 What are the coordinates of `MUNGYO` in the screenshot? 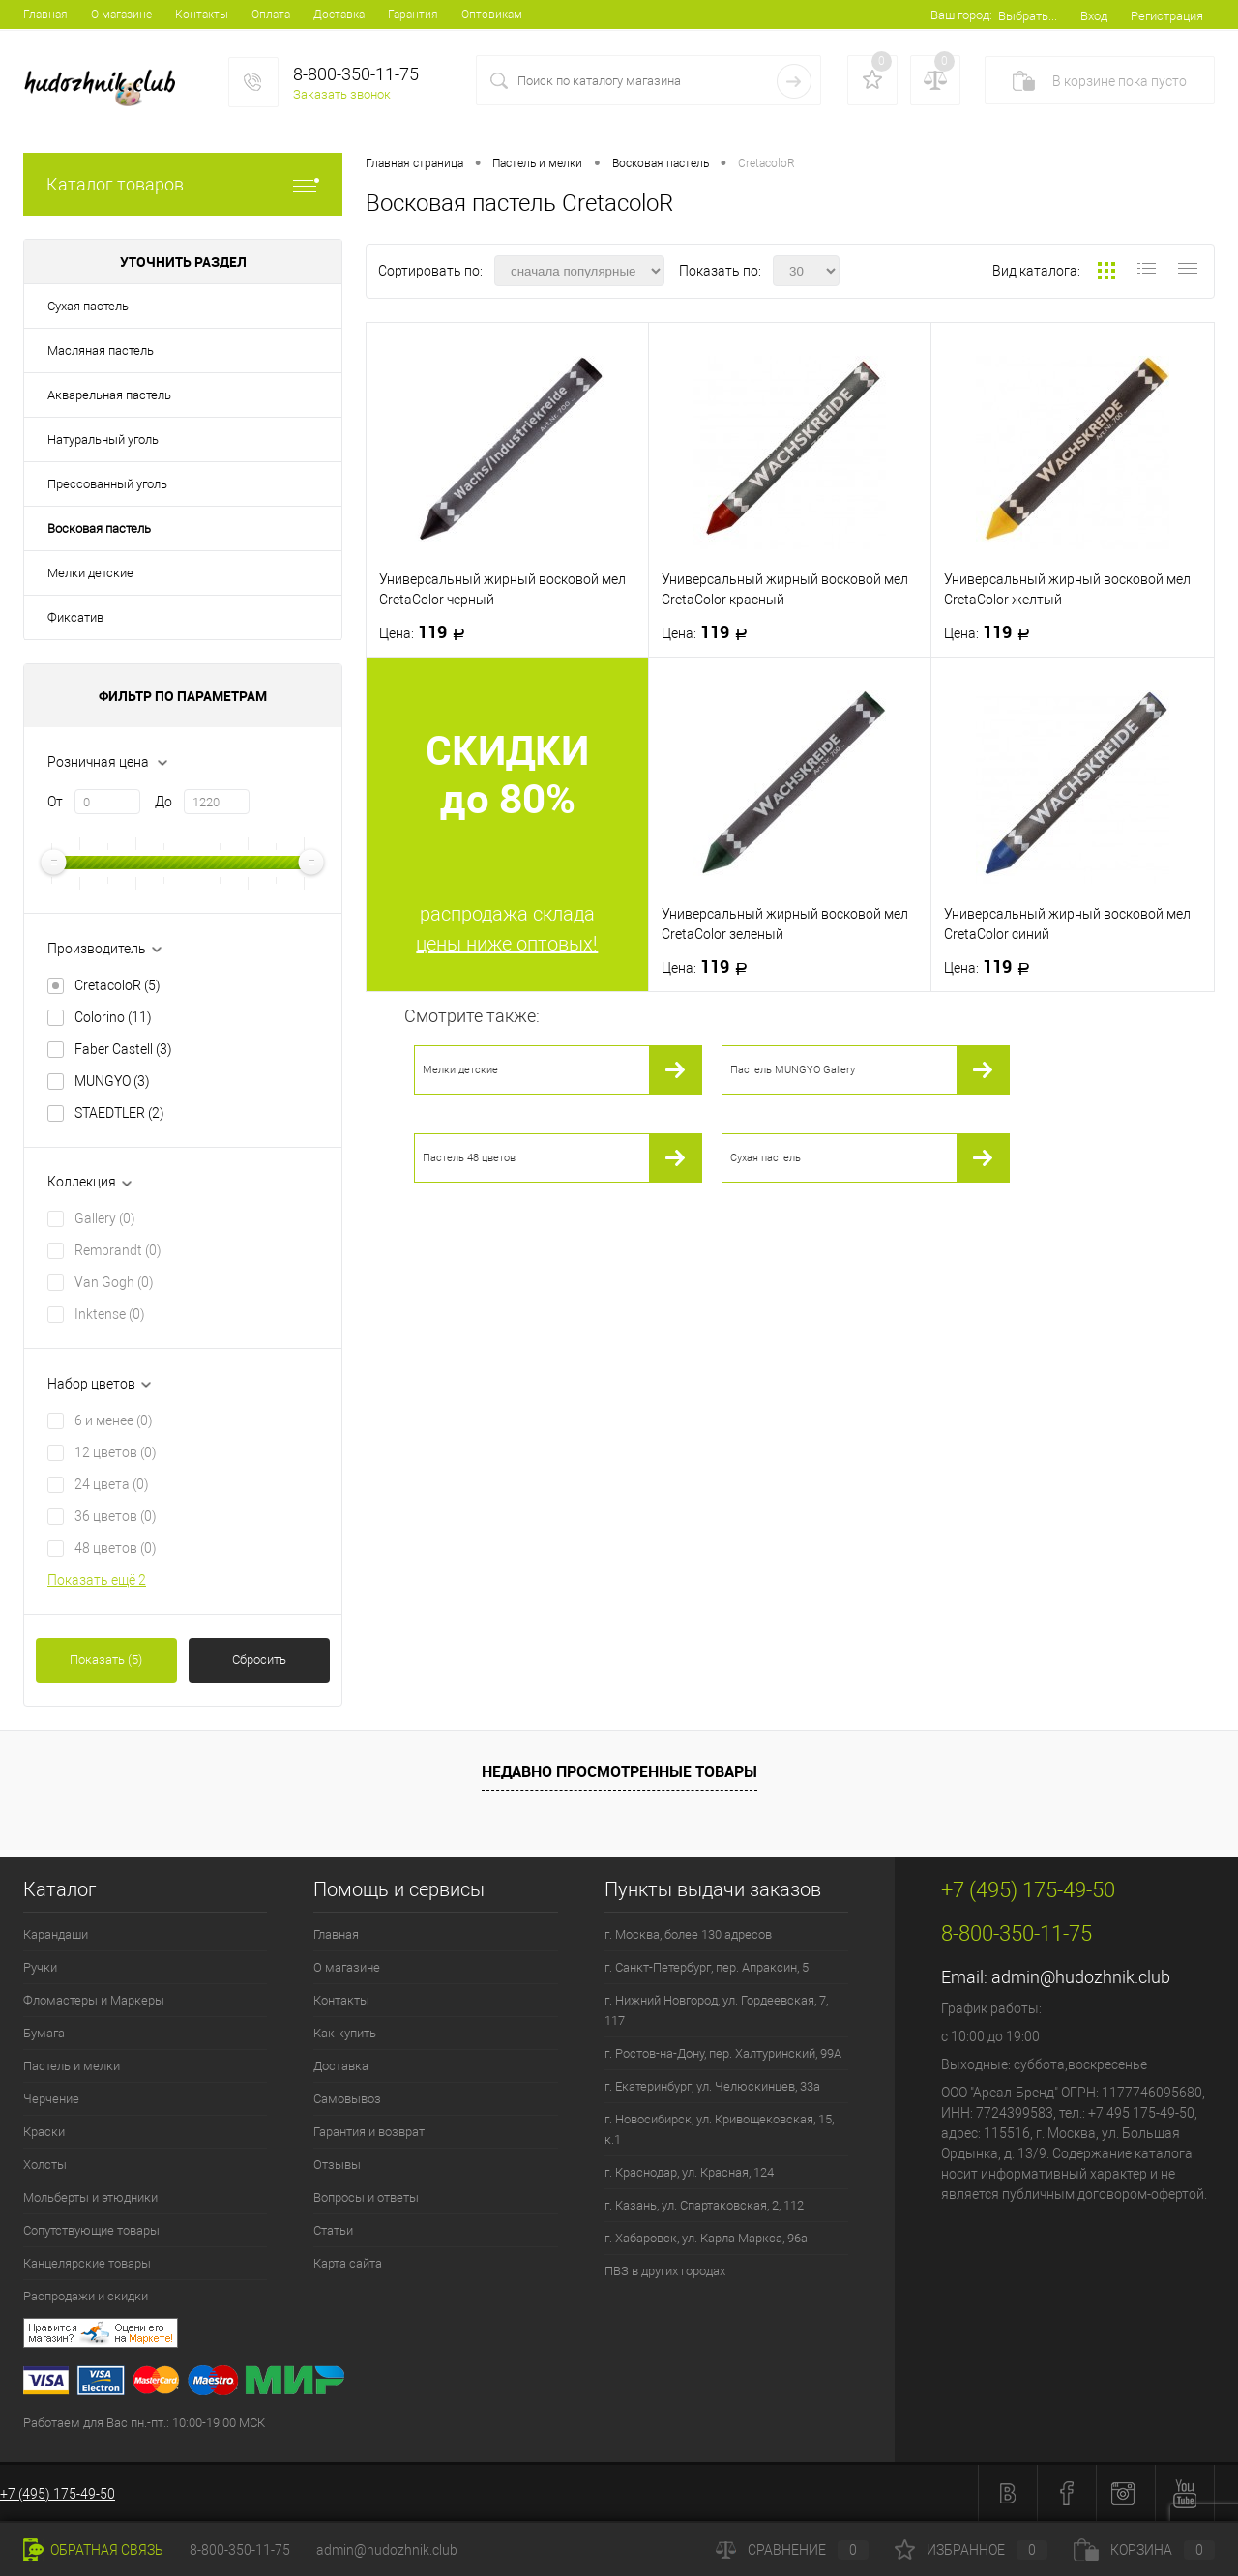 It's located at (112, 1081).